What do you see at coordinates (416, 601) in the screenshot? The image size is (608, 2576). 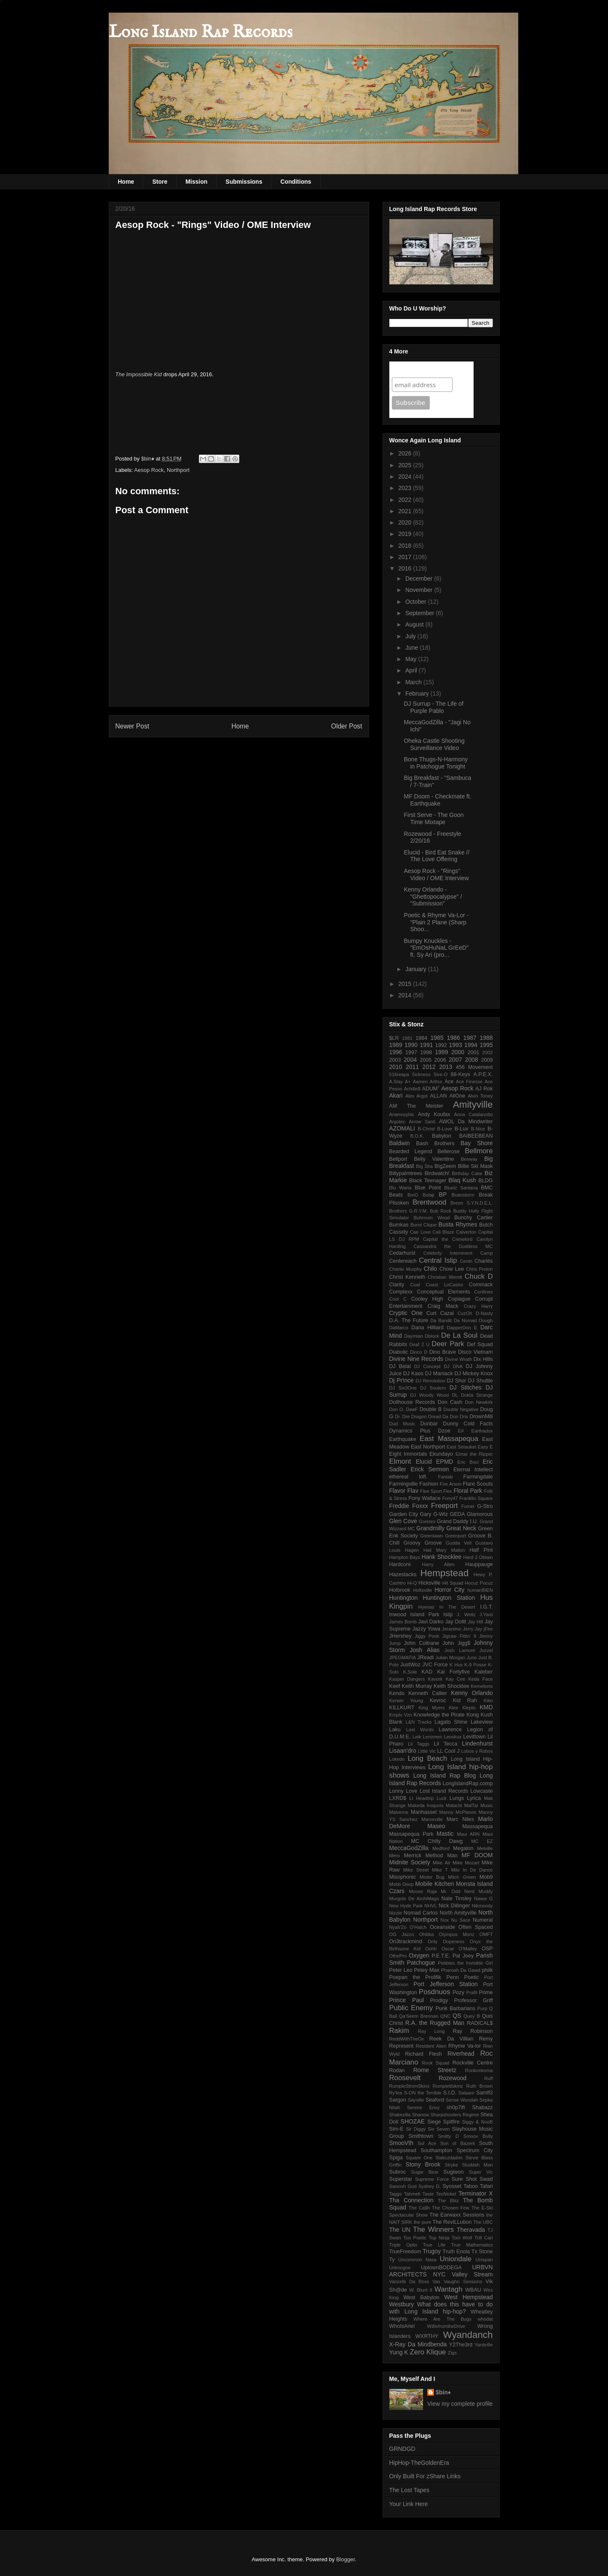 I see `October` at bounding box center [416, 601].